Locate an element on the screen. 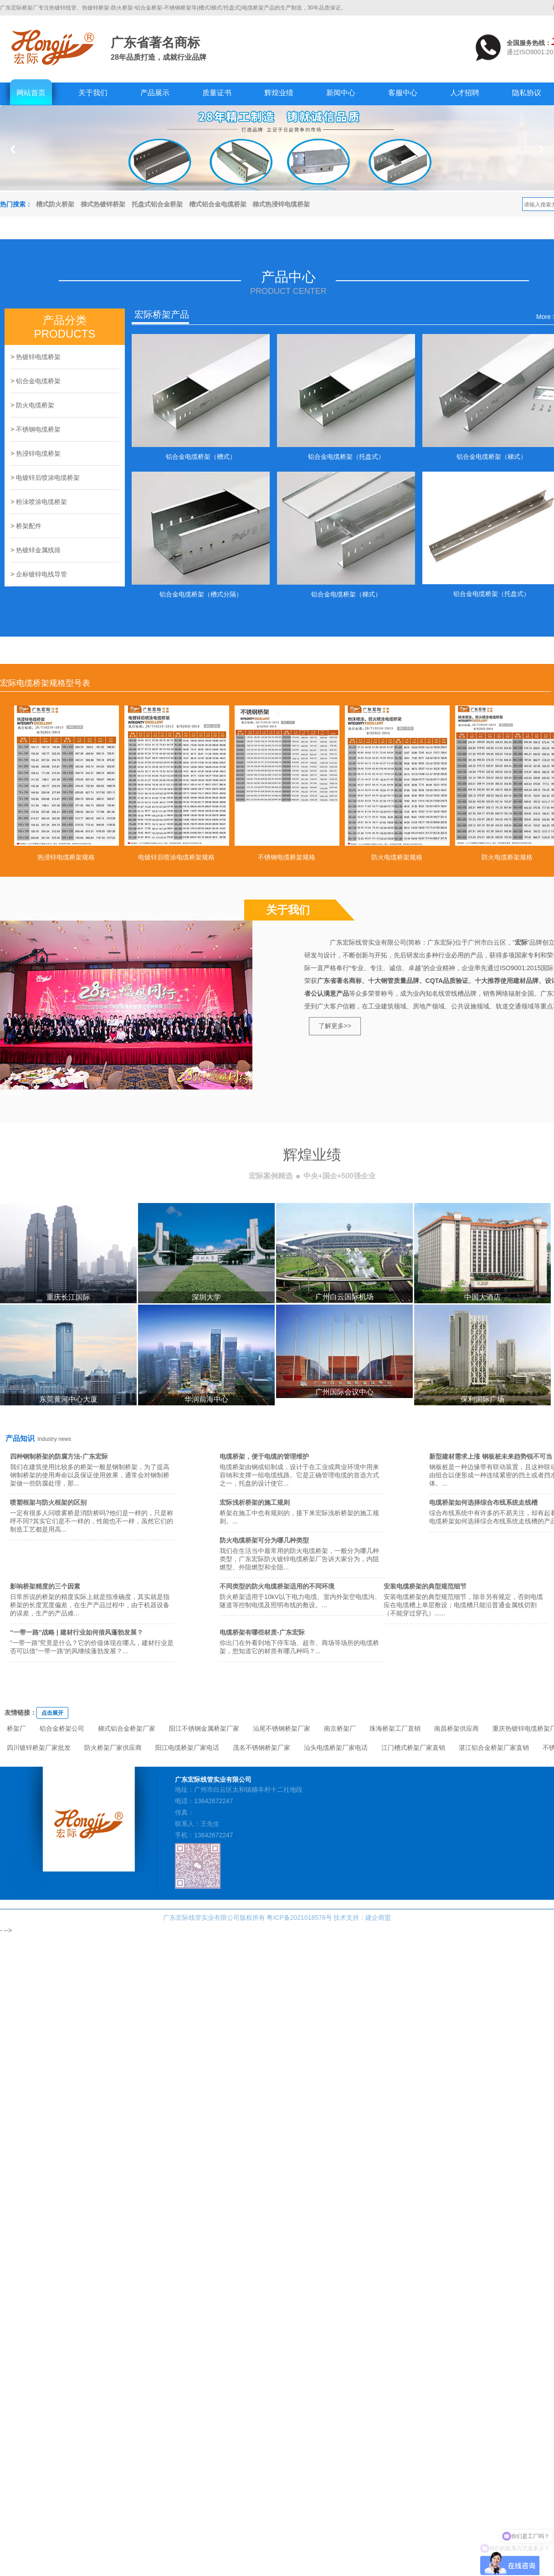  珠海桥架工厂直销 is located at coordinates (395, 1728).